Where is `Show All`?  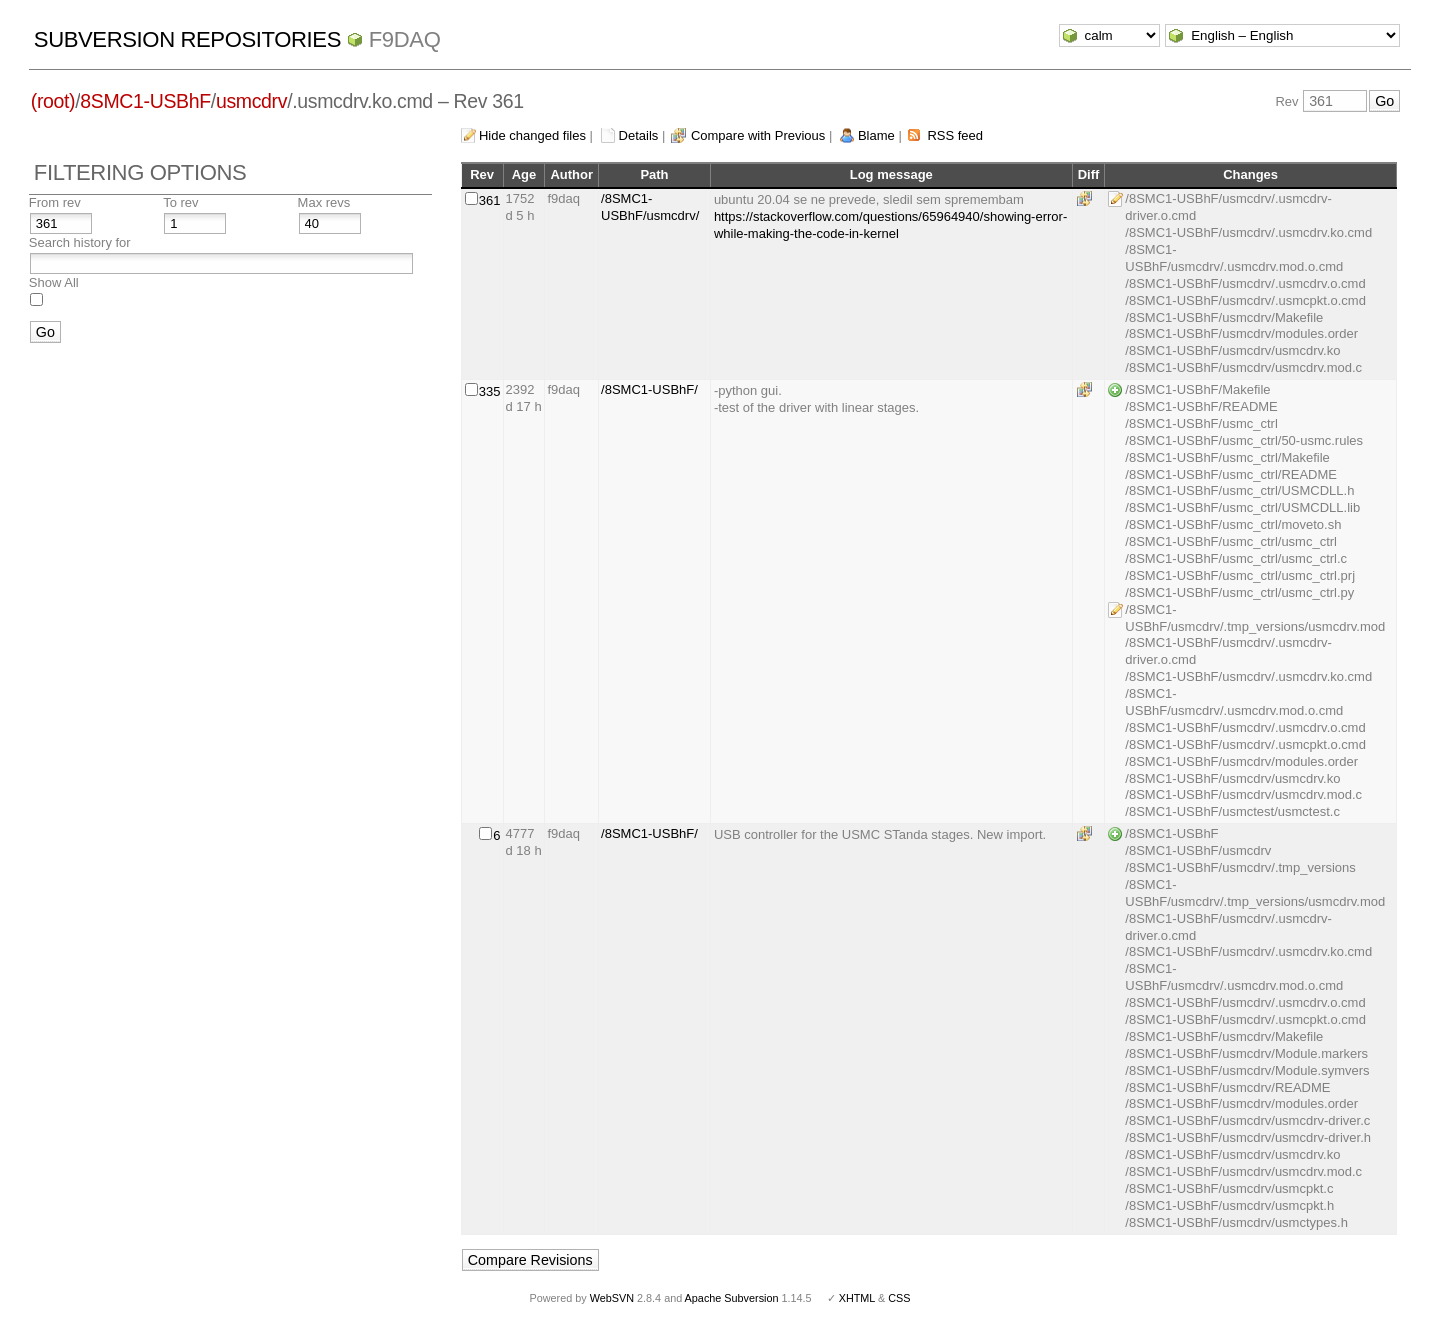 Show All is located at coordinates (54, 282).